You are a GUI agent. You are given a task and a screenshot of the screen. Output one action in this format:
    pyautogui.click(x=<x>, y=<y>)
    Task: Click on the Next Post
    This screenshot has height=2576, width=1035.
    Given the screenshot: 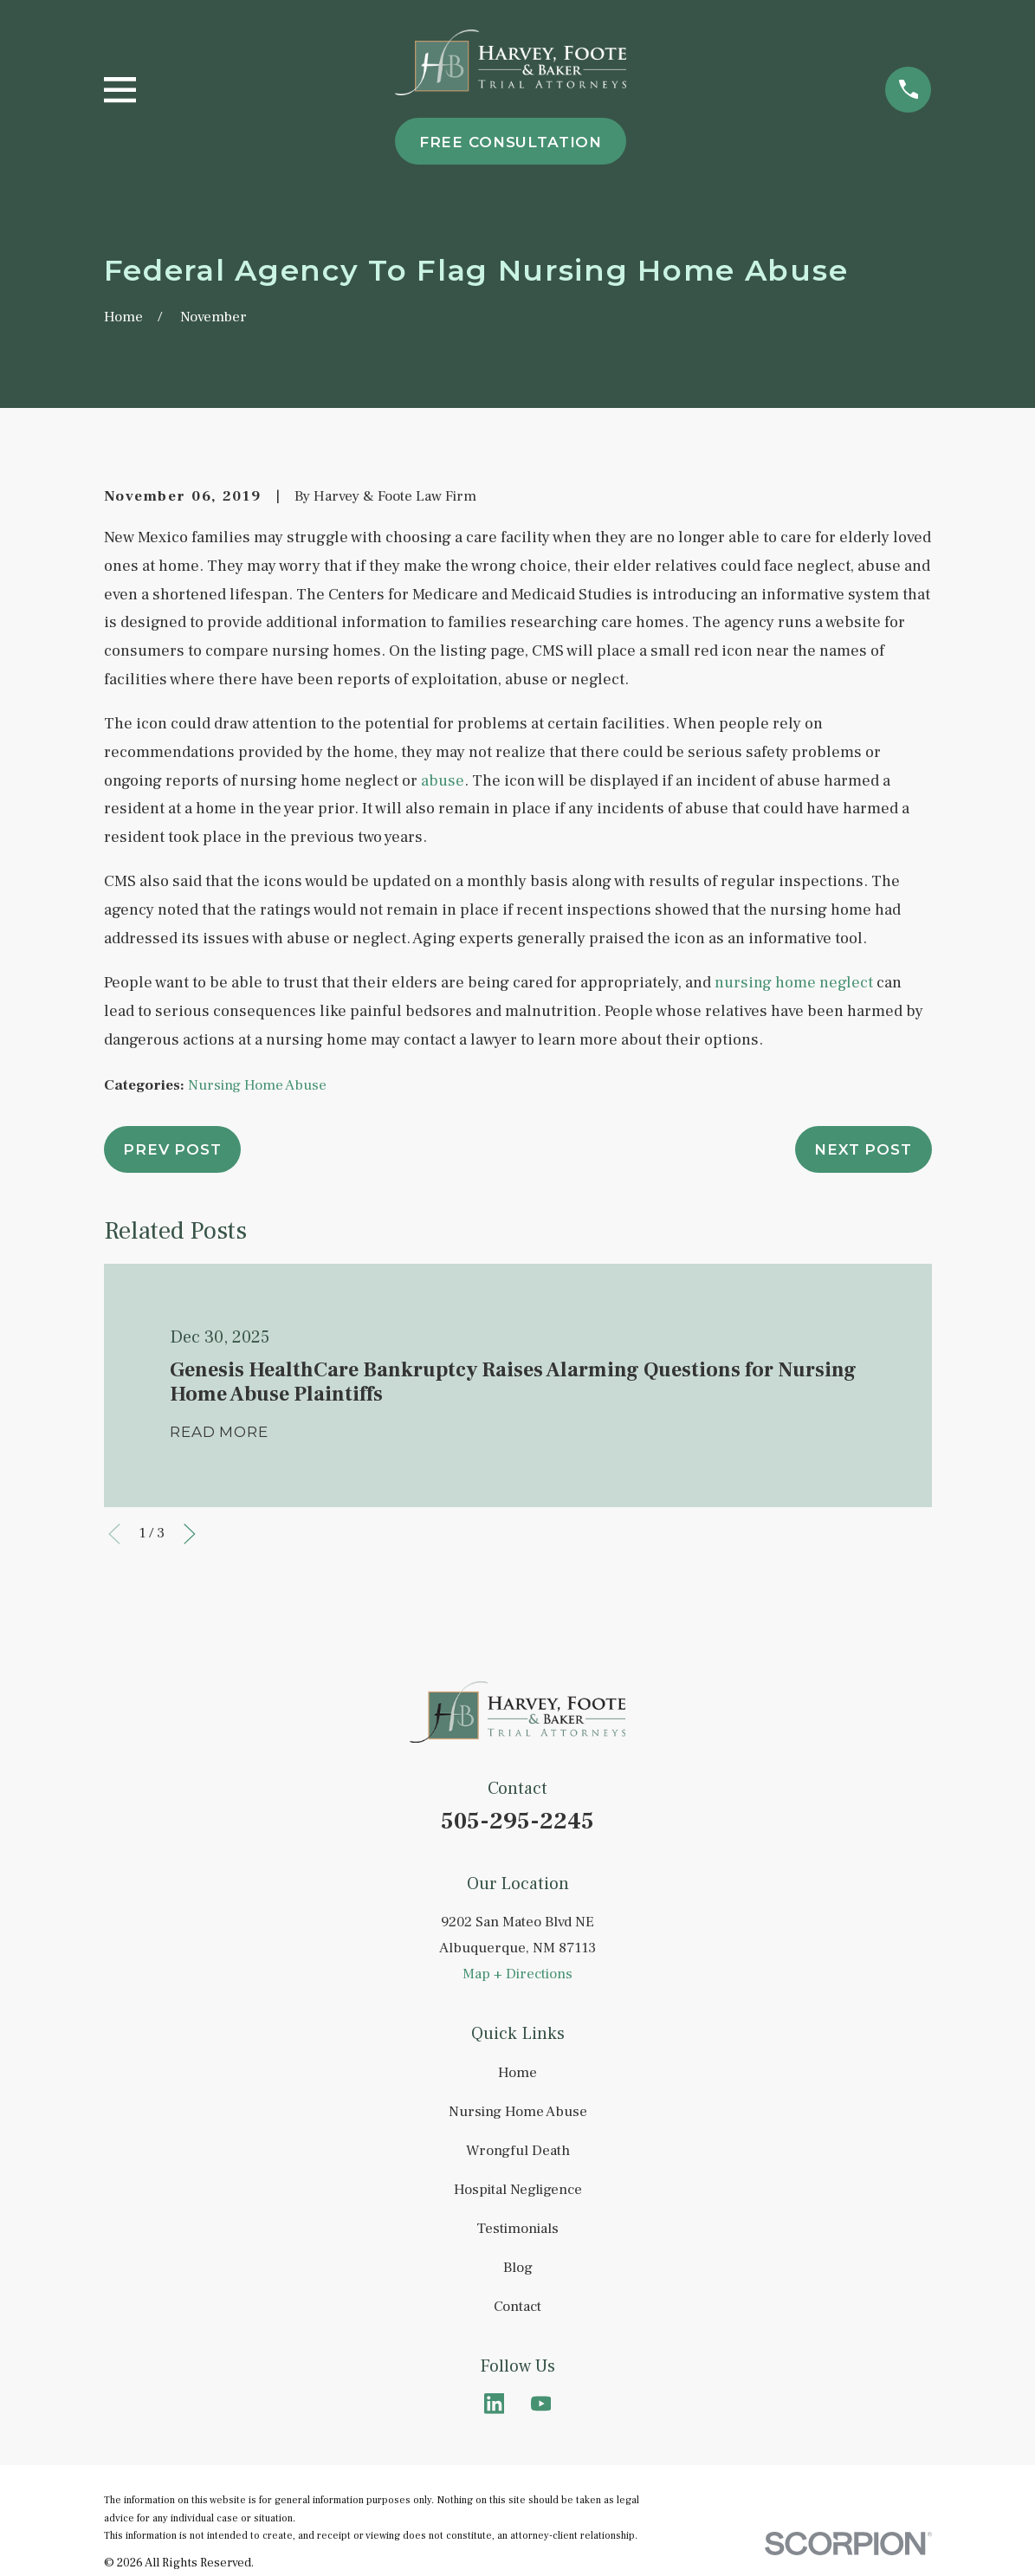 What is the action you would take?
    pyautogui.click(x=863, y=1149)
    